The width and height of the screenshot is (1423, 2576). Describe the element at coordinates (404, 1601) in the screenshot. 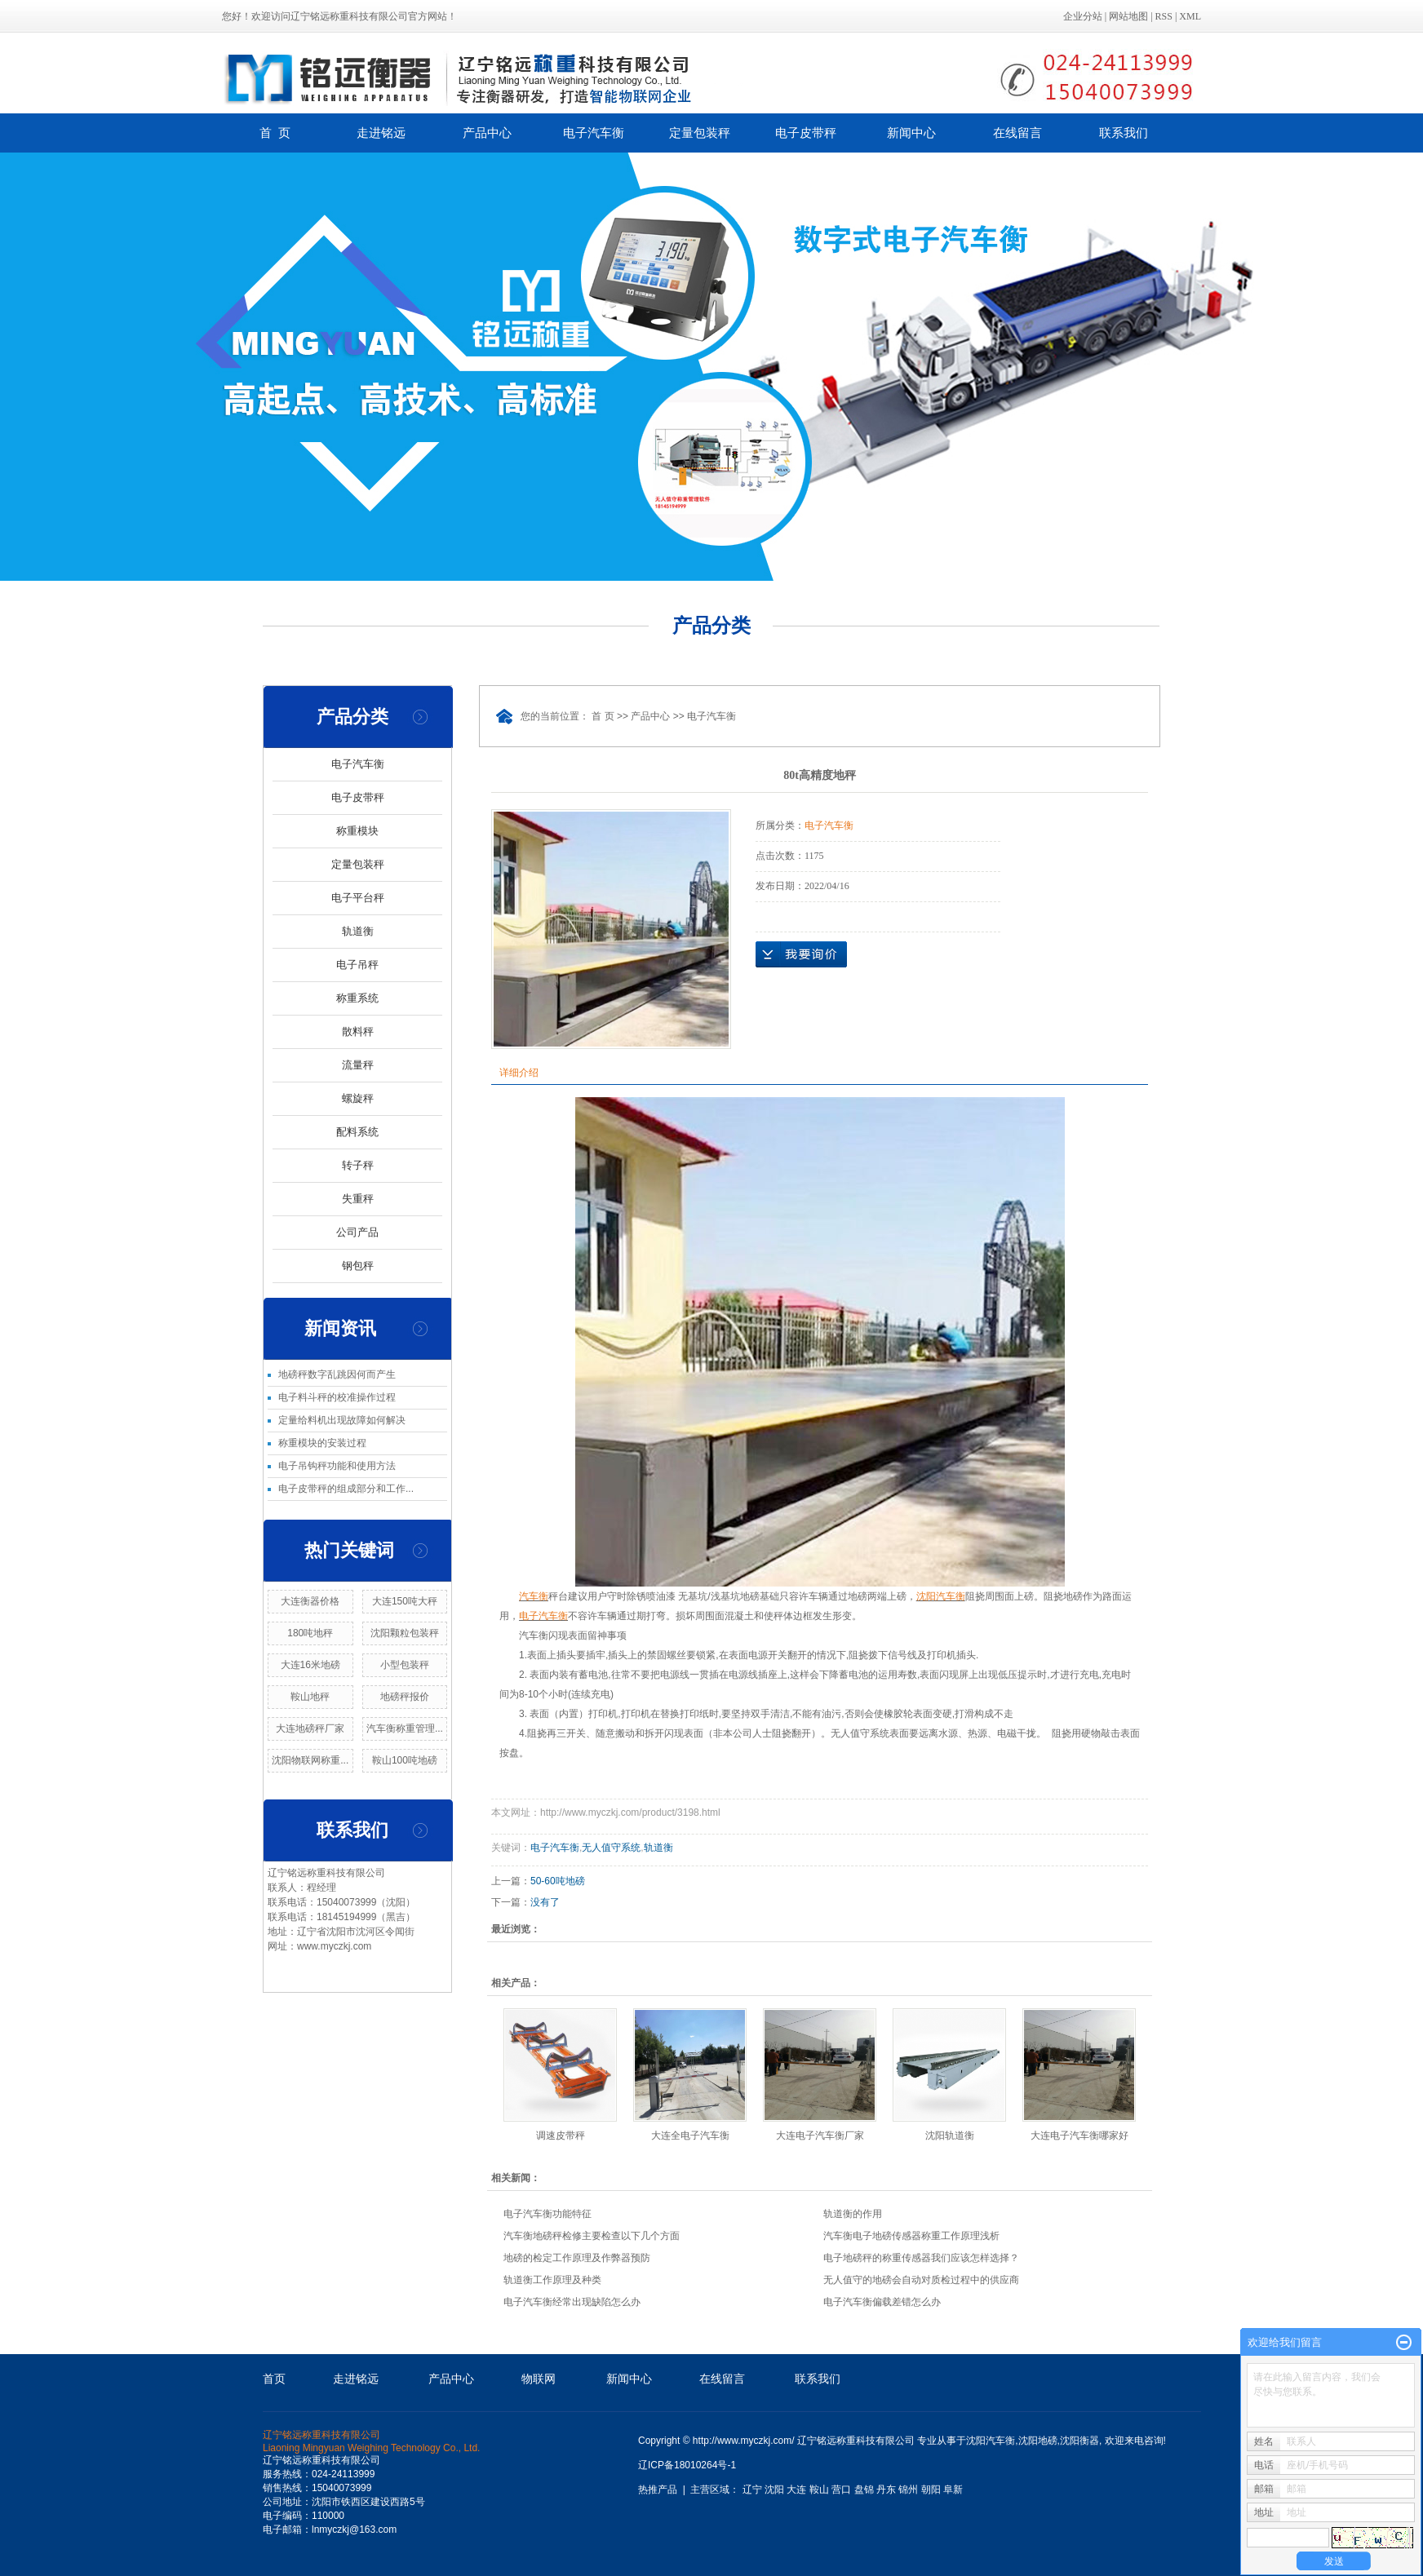

I see `大连150吨大秤` at that location.